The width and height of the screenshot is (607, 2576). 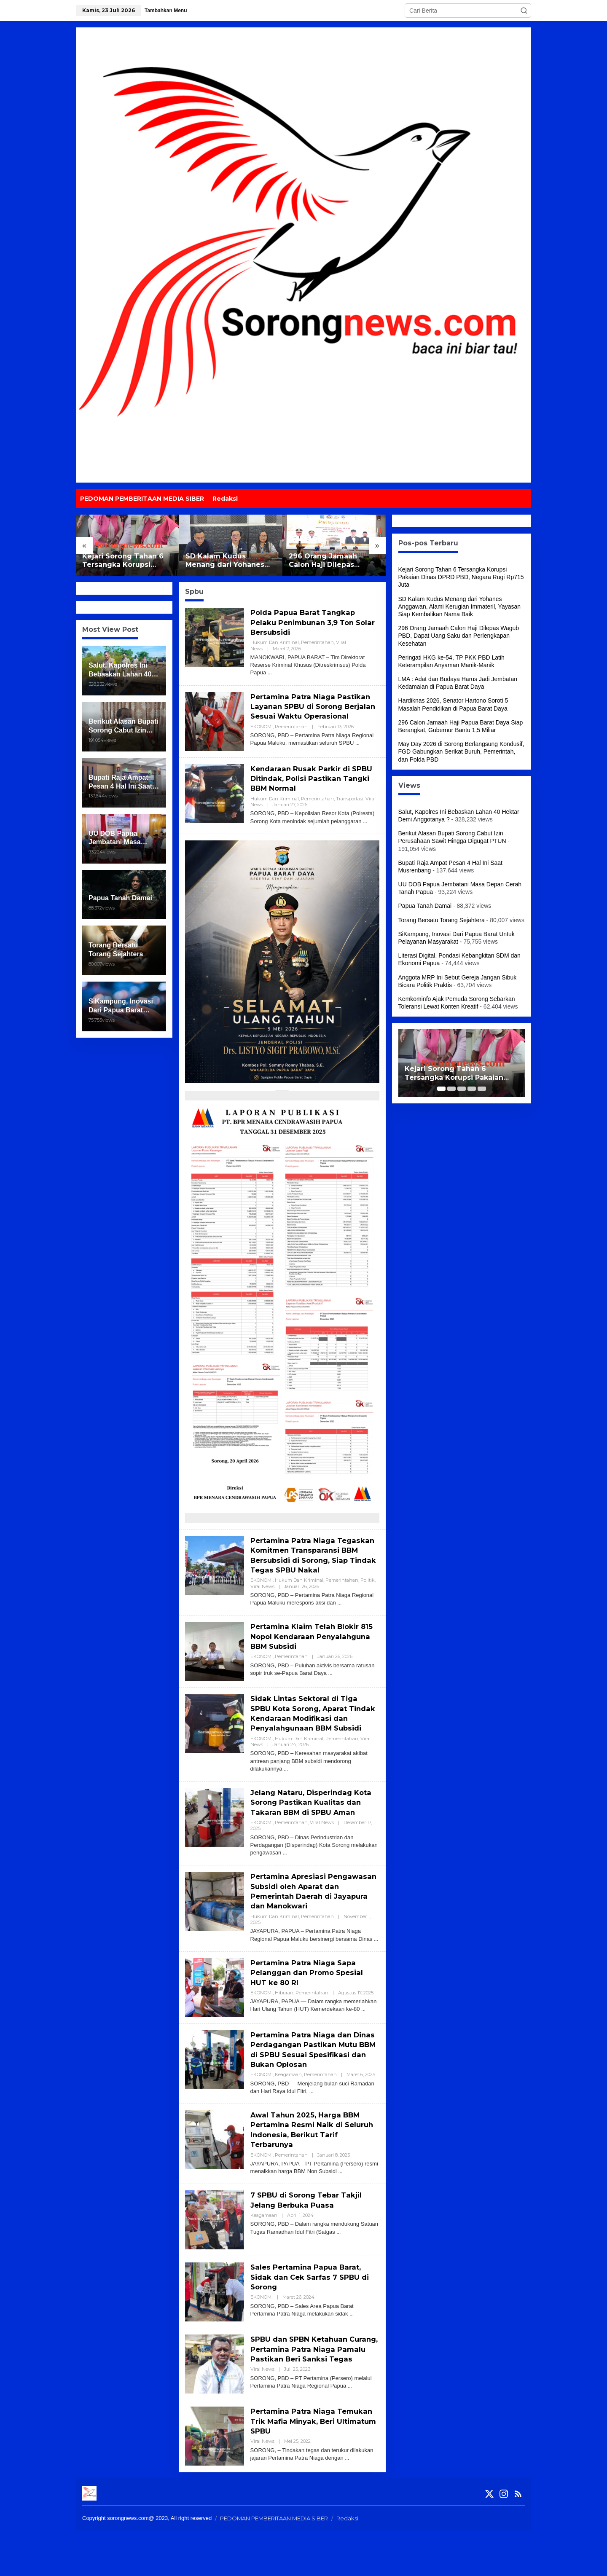 I want to click on Tambahkan Menu, so click(x=166, y=10).